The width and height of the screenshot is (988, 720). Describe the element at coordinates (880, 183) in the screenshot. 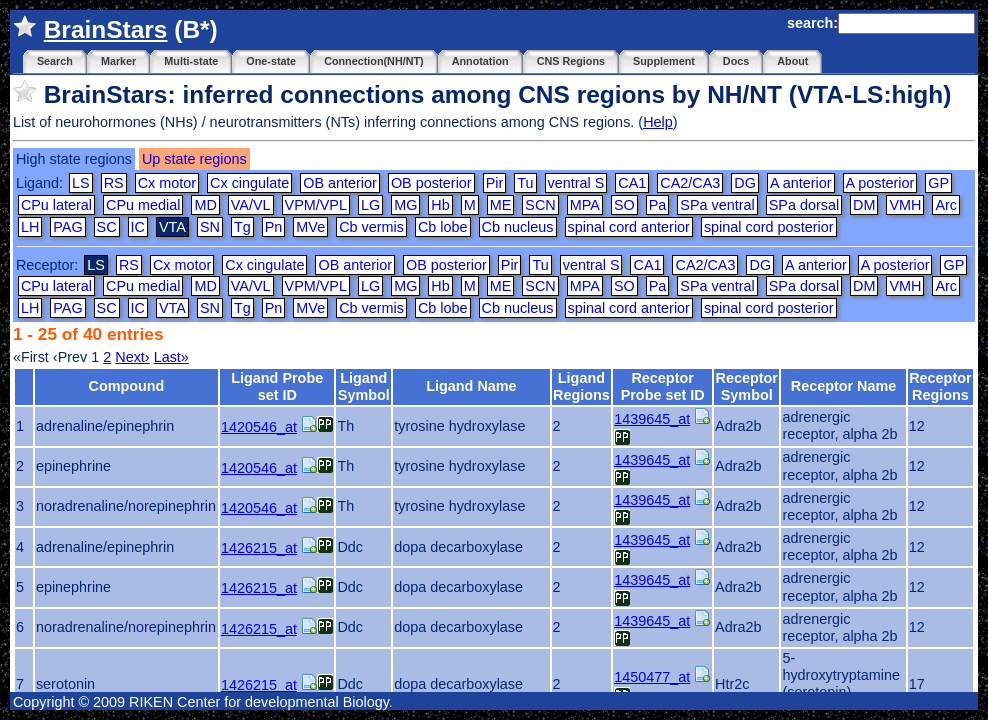

I see `A posterior` at that location.